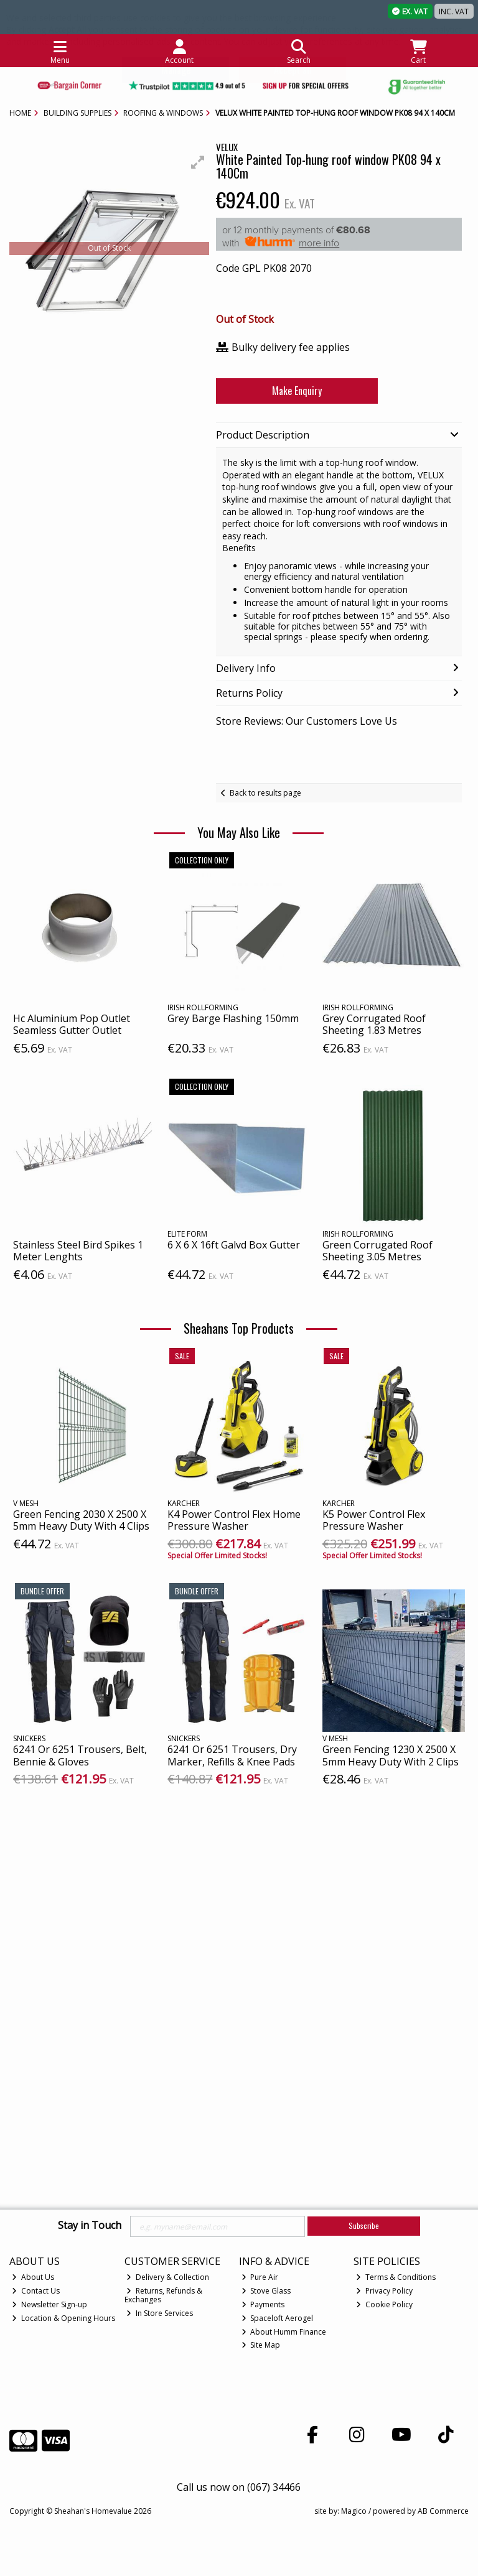 The width and height of the screenshot is (478, 2576). I want to click on About Us, so click(33, 2277).